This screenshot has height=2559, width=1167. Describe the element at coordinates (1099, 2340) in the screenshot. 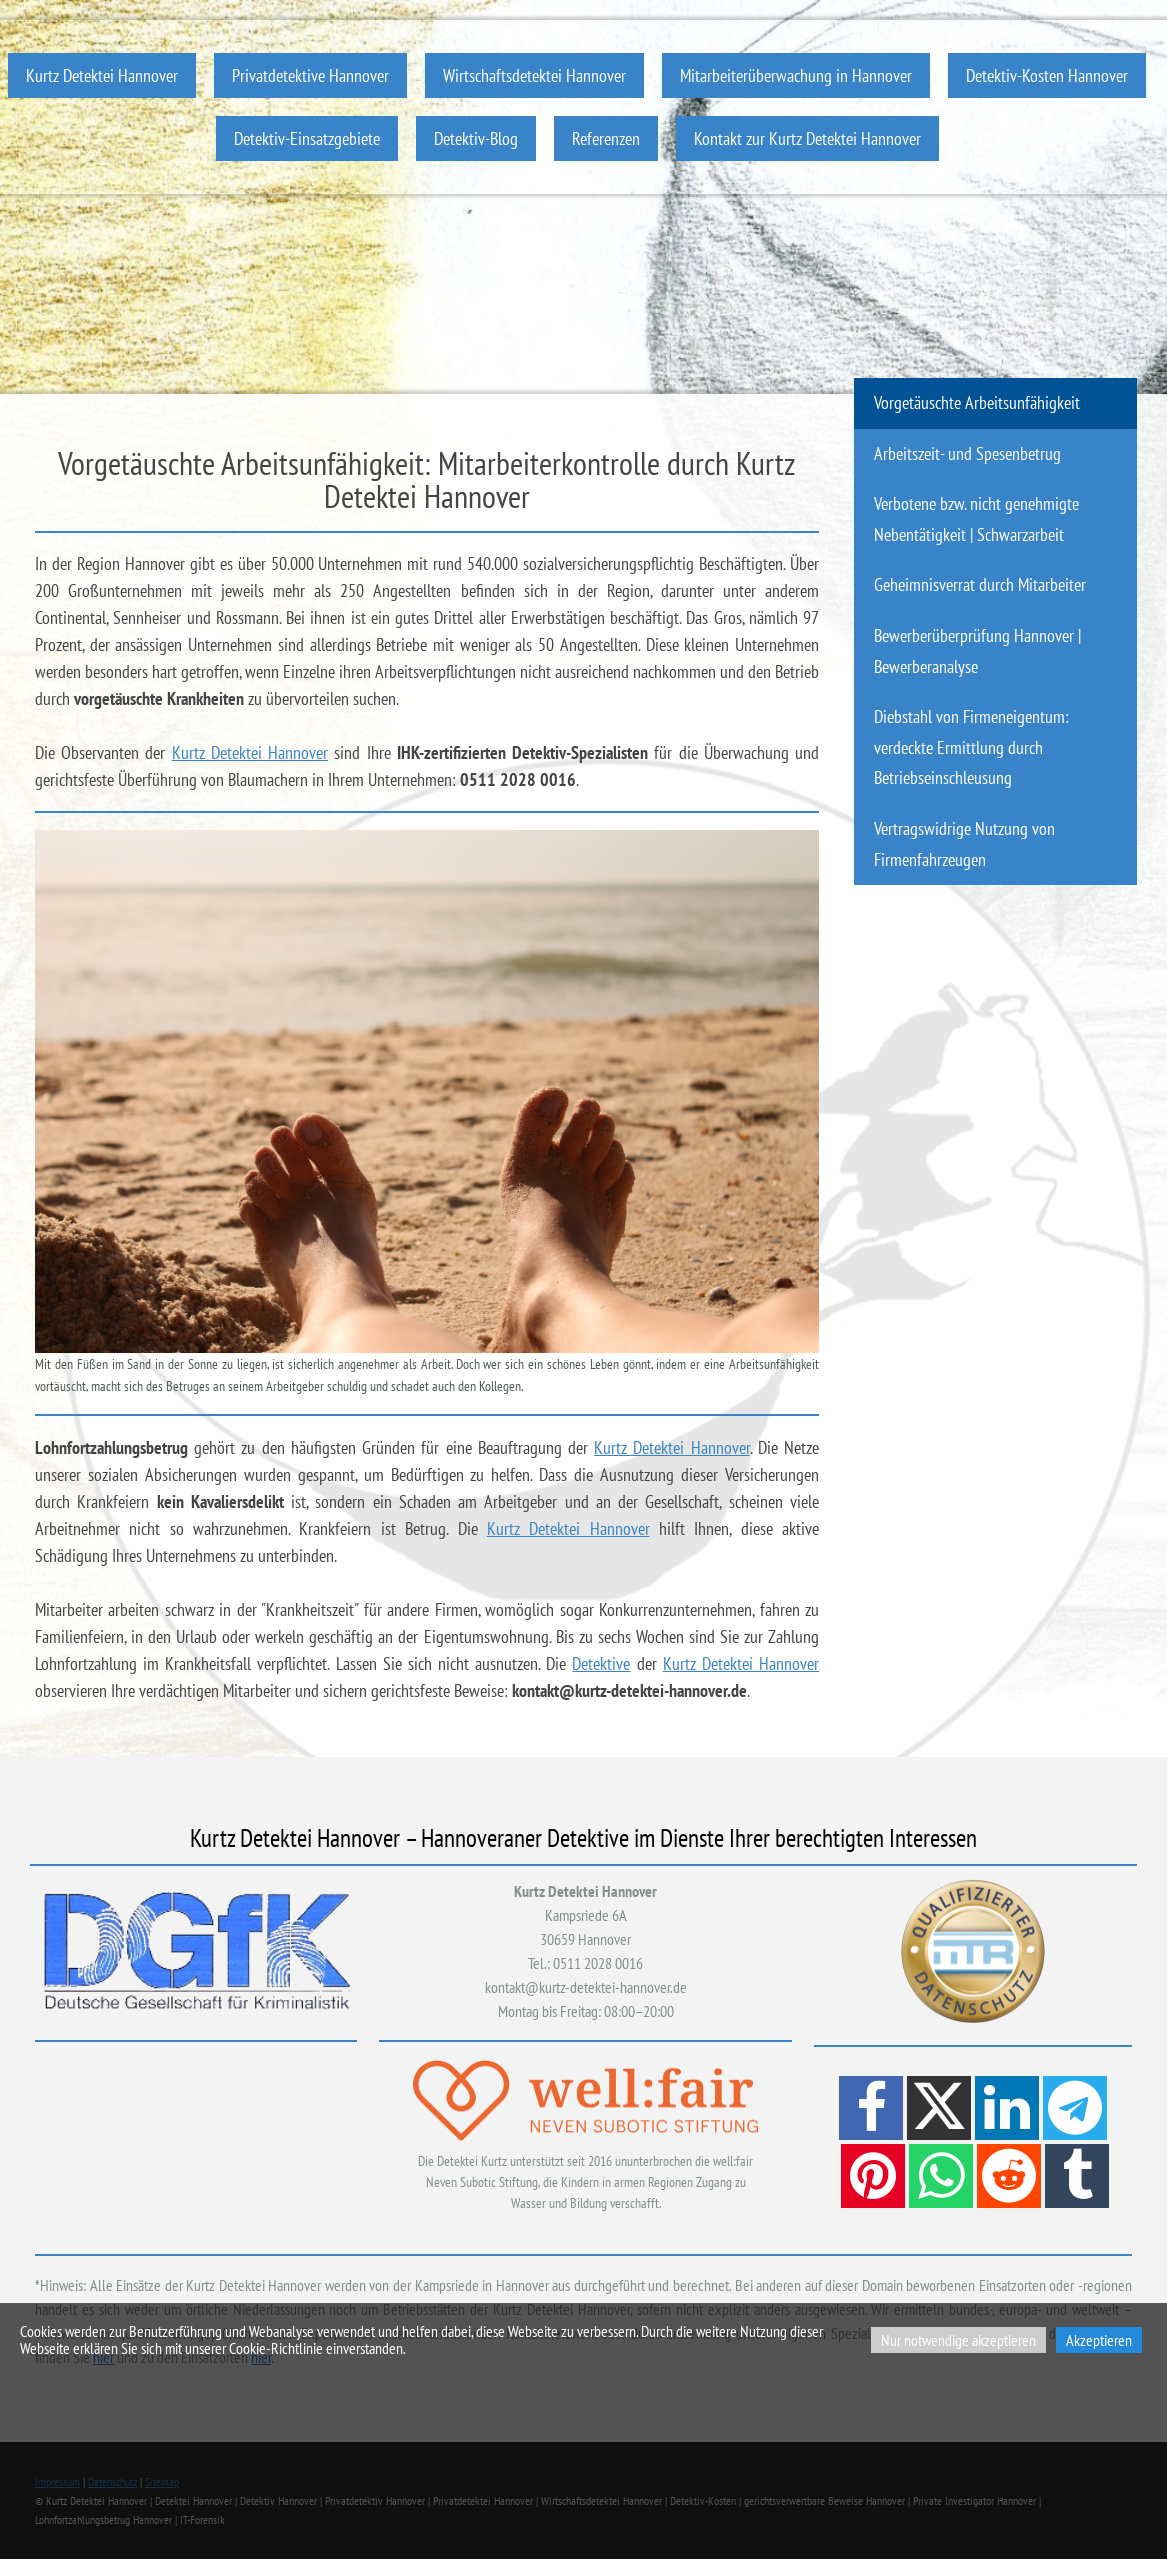

I see `Akzeptieren` at that location.